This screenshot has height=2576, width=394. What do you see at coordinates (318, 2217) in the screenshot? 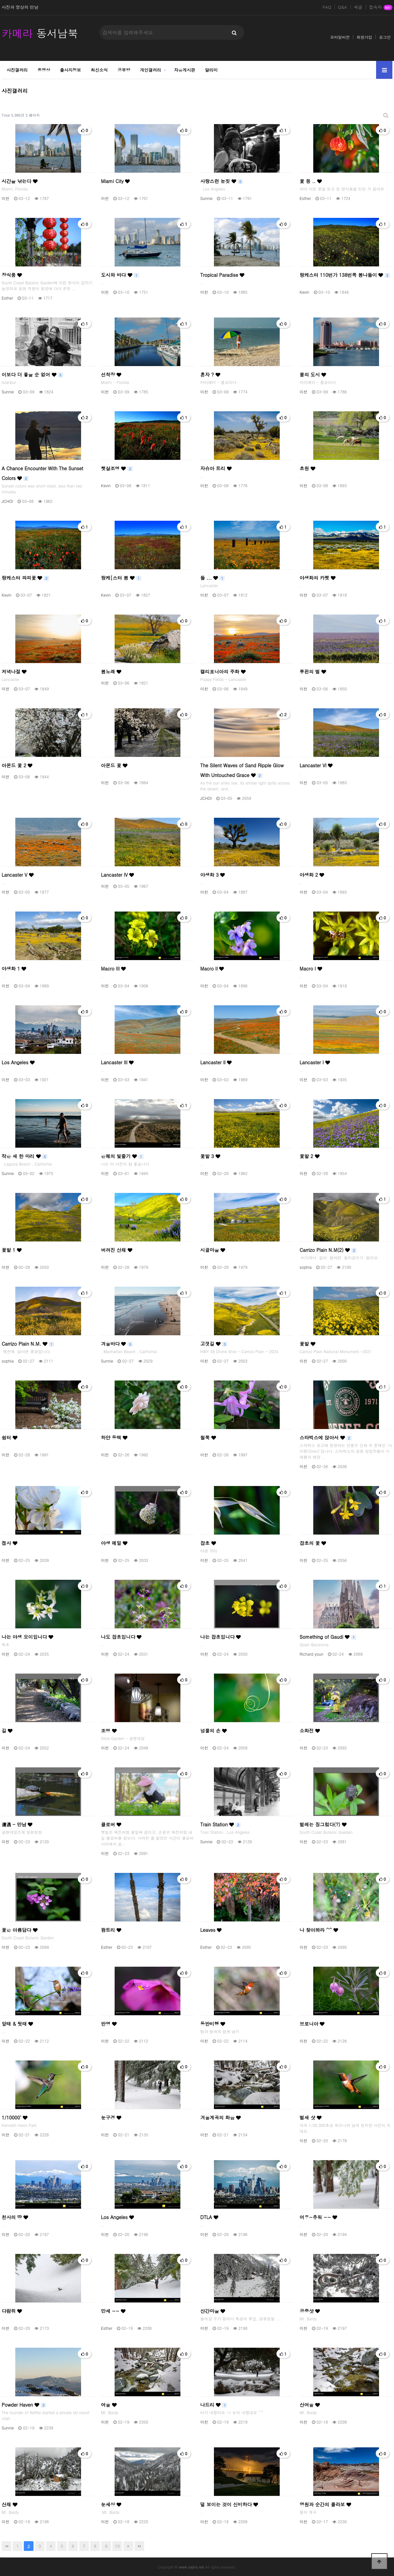
I see `어우~추워 ~~` at bounding box center [318, 2217].